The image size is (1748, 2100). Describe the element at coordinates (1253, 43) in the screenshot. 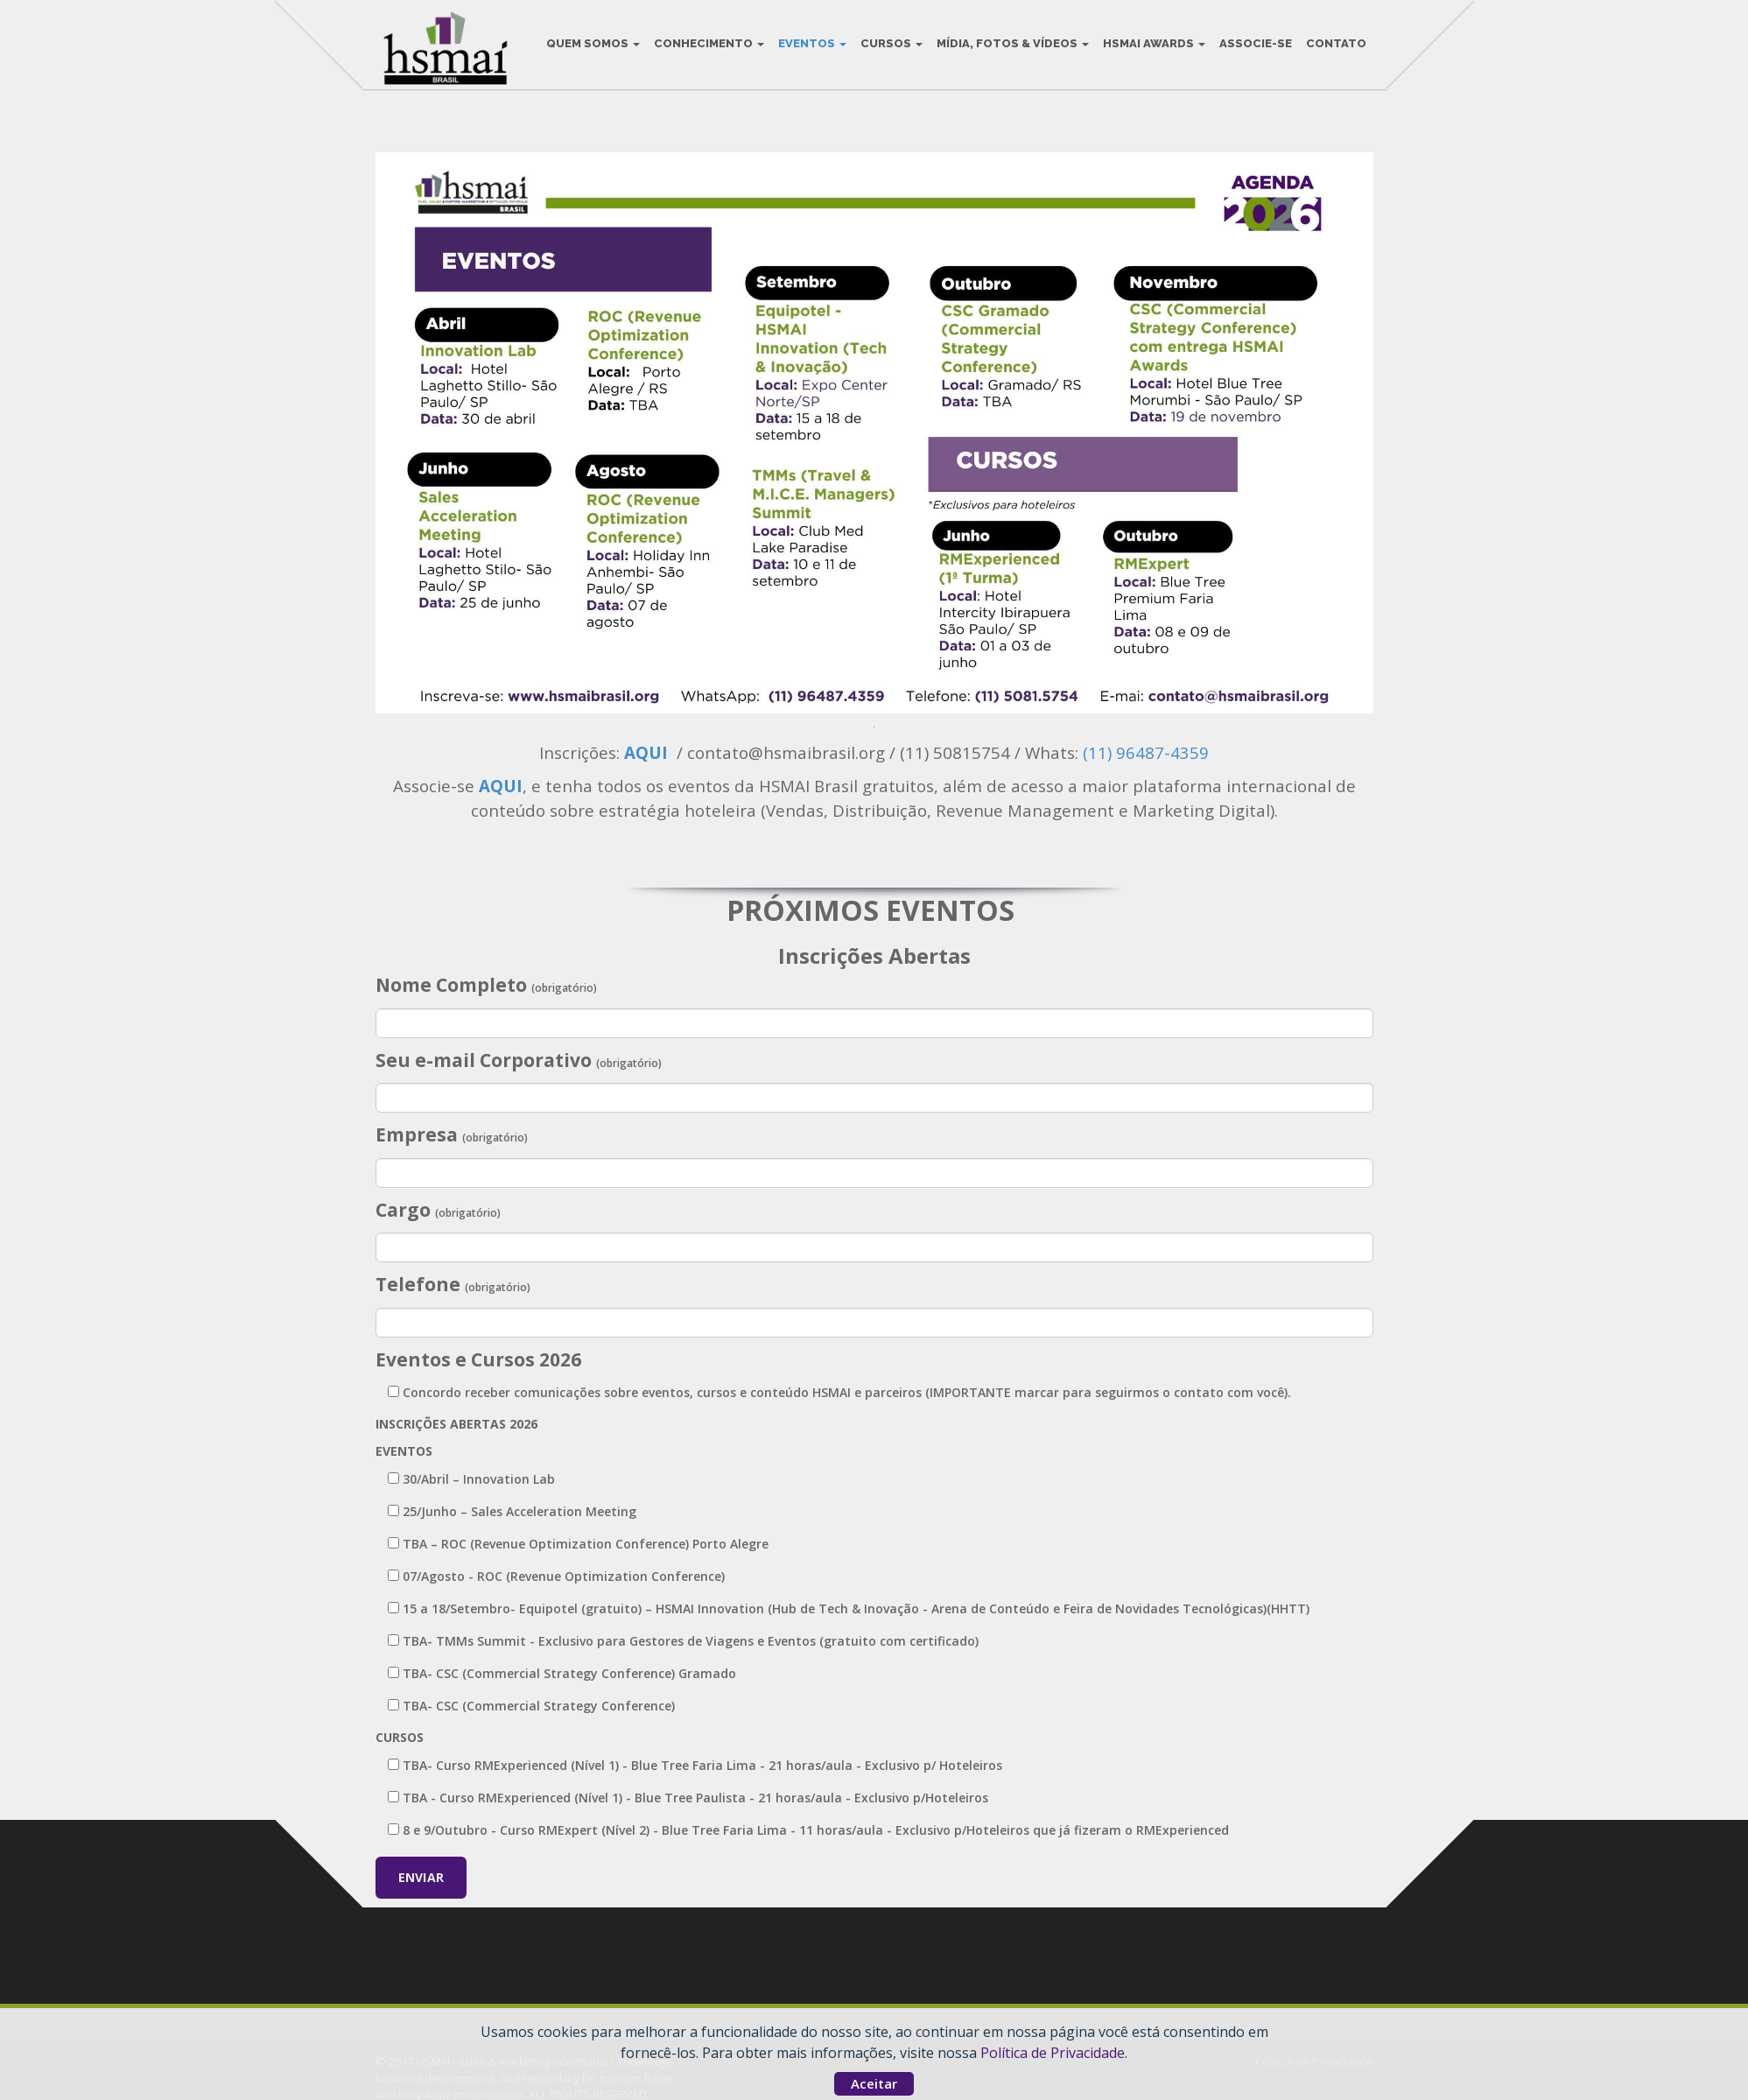

I see `Associe-se` at that location.